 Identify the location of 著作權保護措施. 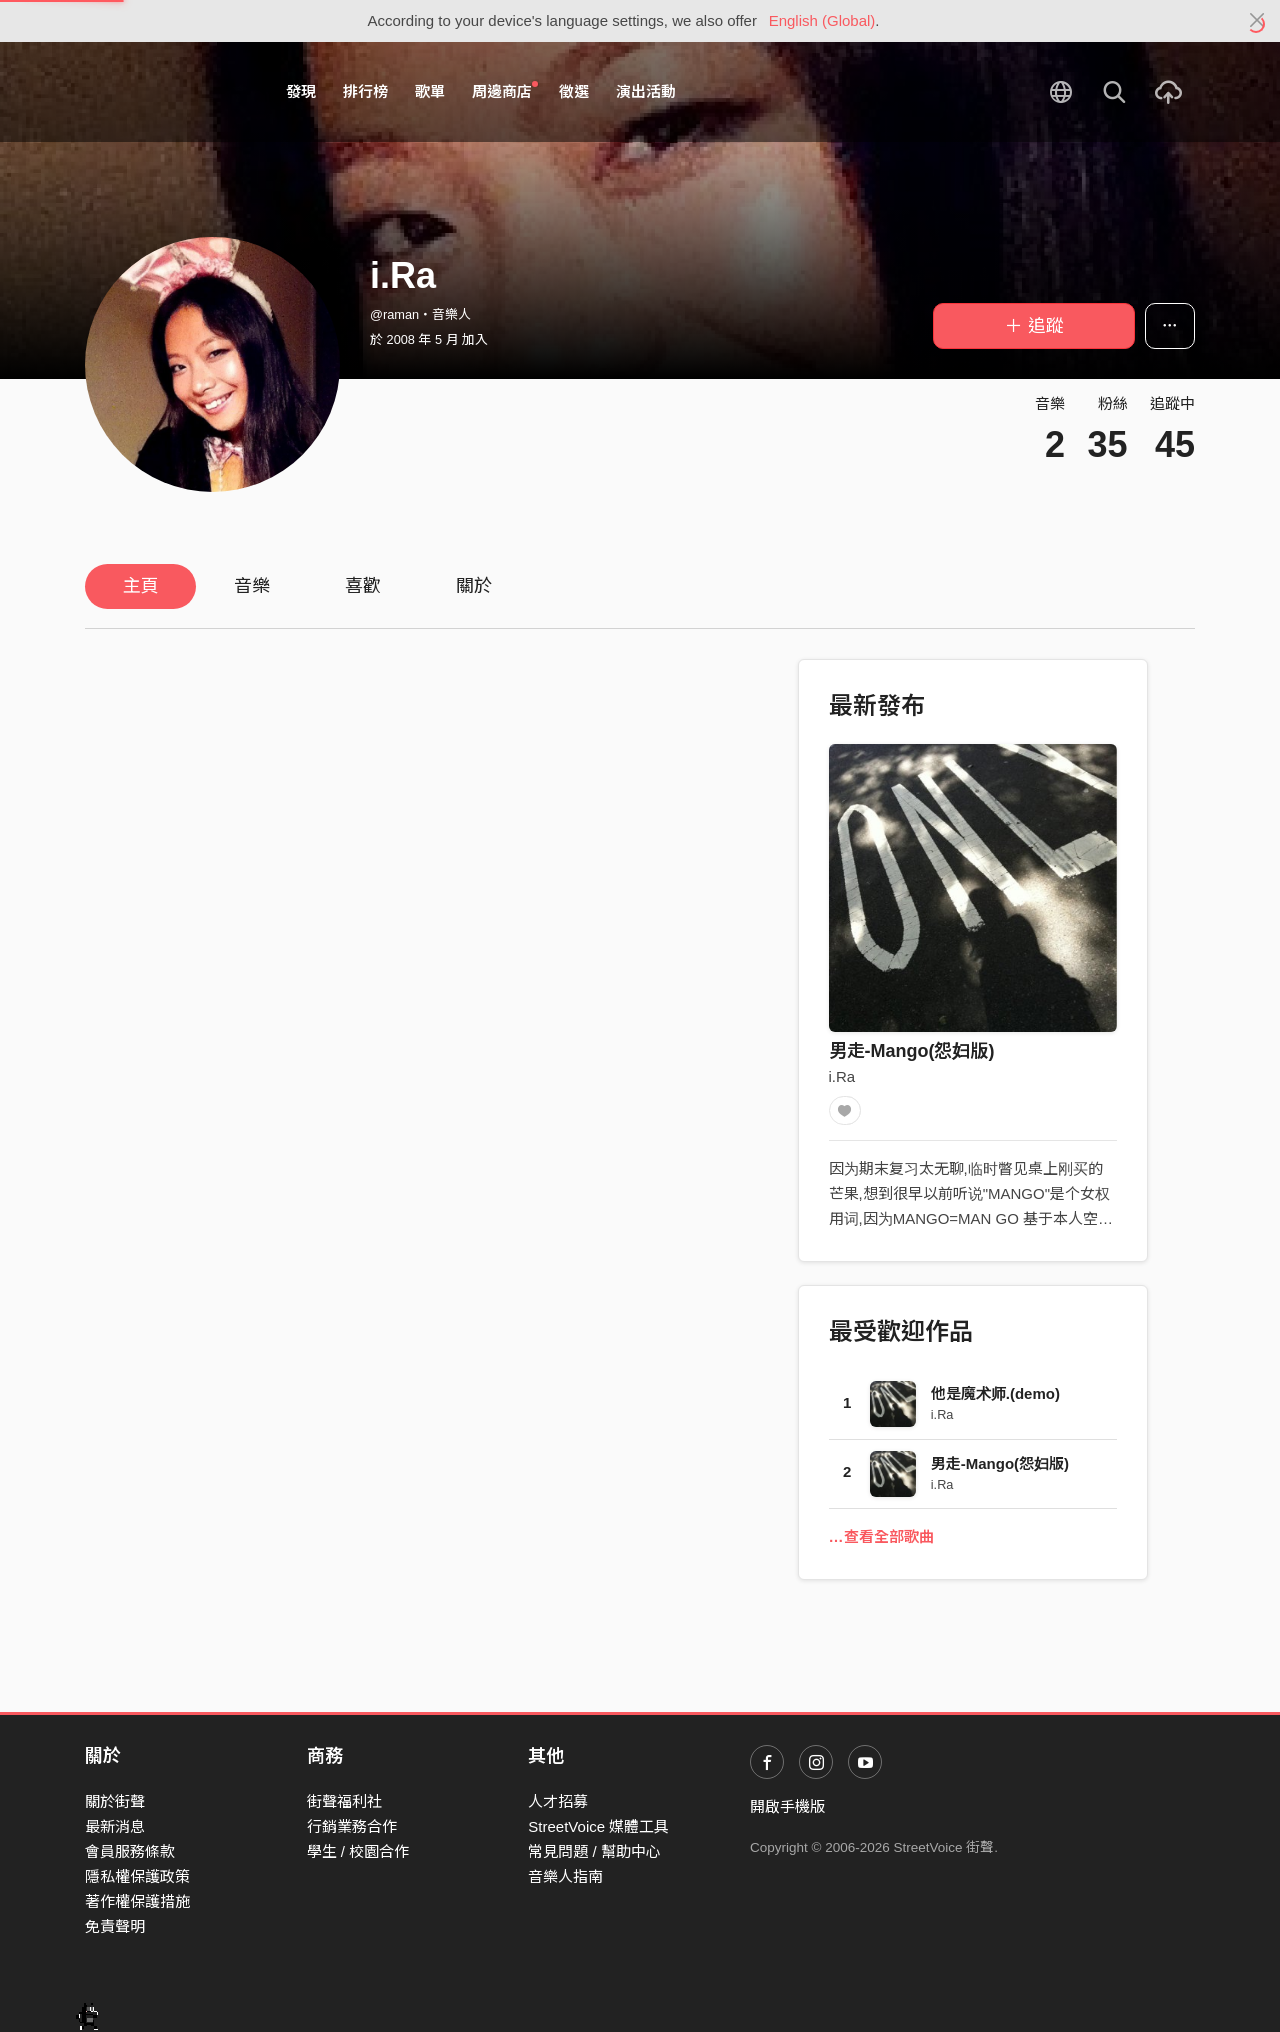
(137, 1901).